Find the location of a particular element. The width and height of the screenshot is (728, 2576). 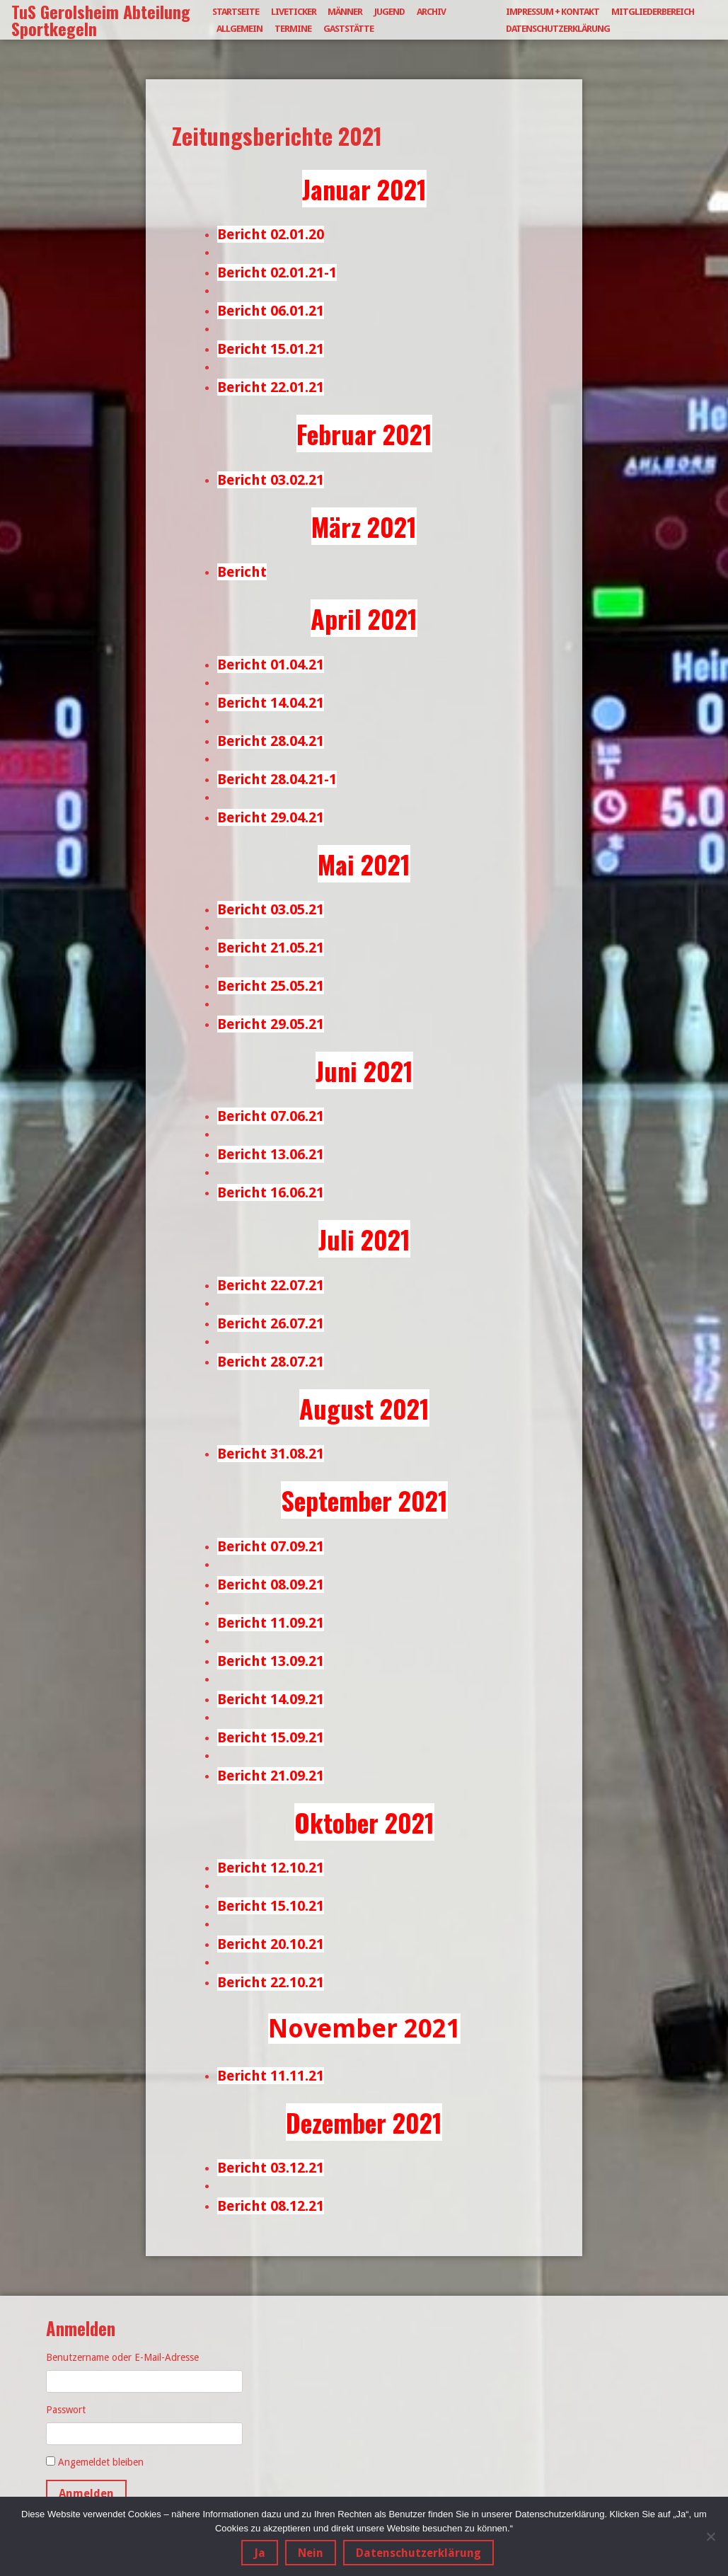

Gaststätte is located at coordinates (348, 28).